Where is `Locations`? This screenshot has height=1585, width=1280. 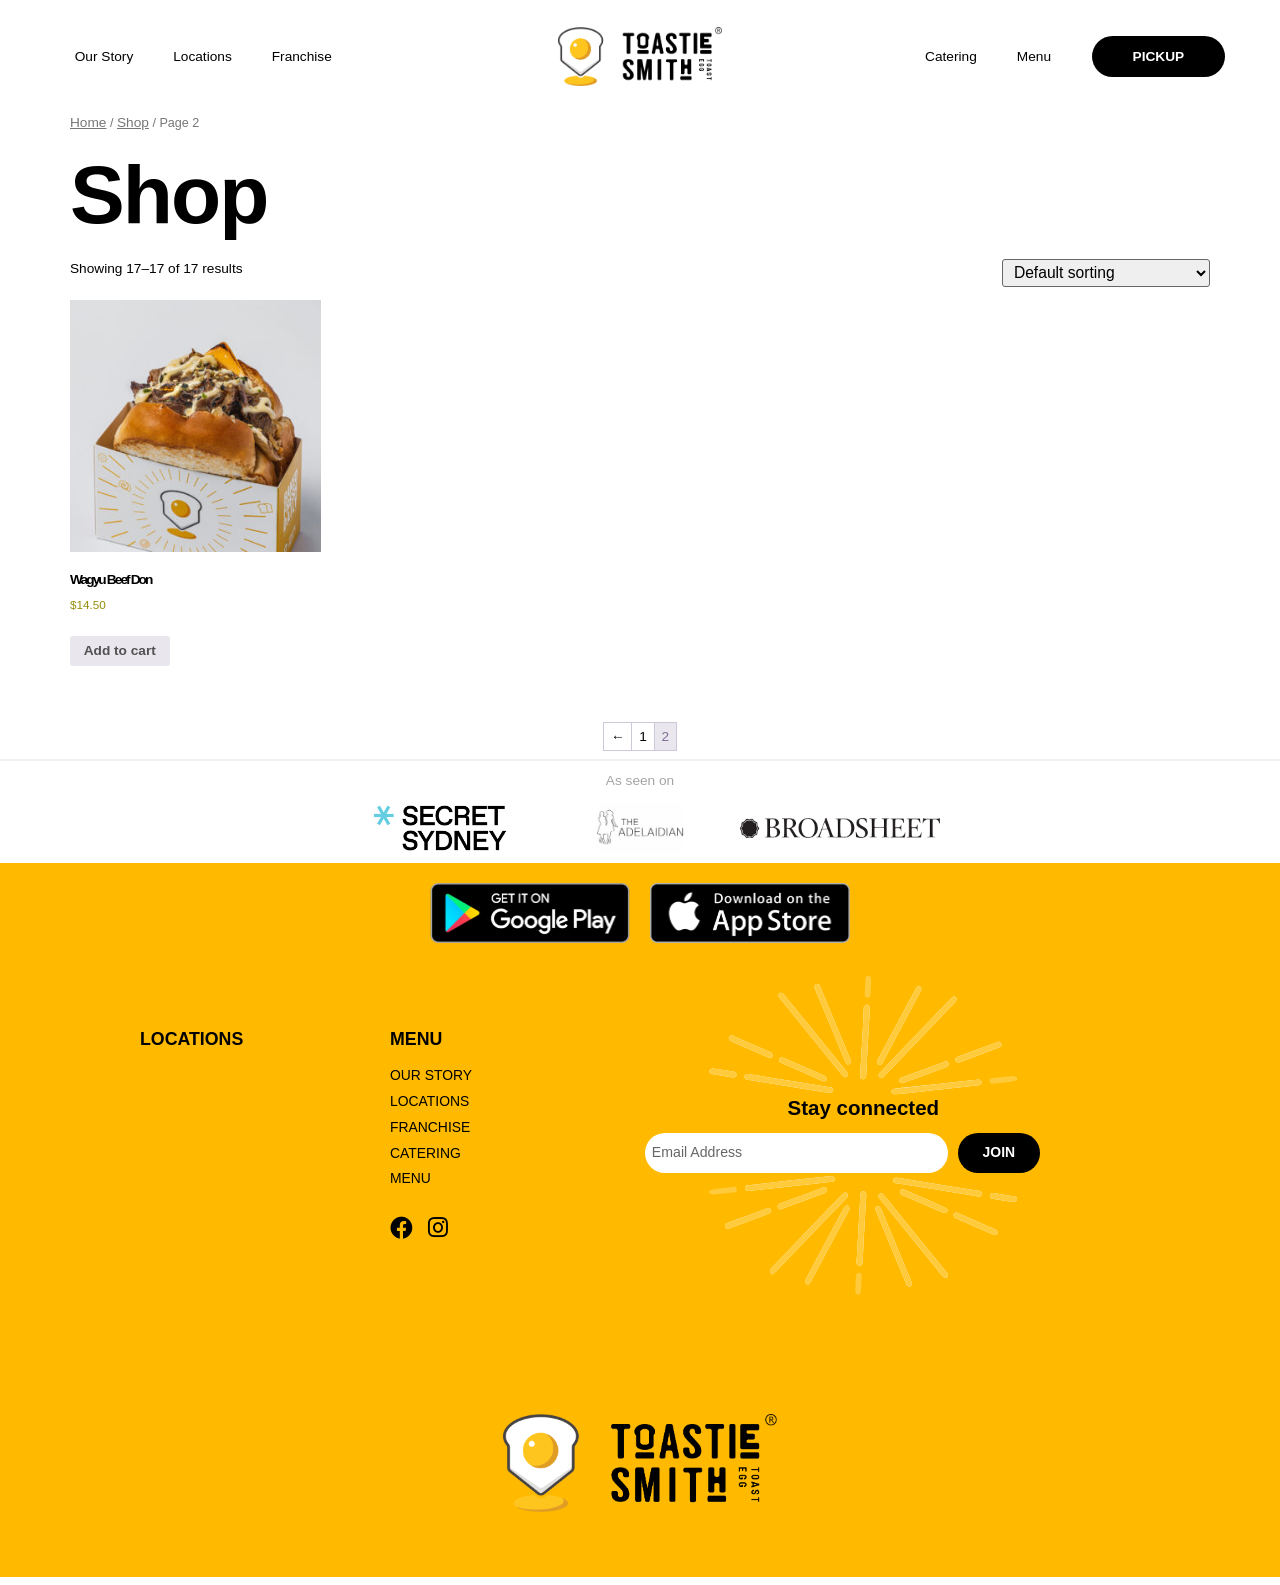
Locations is located at coordinates (202, 56).